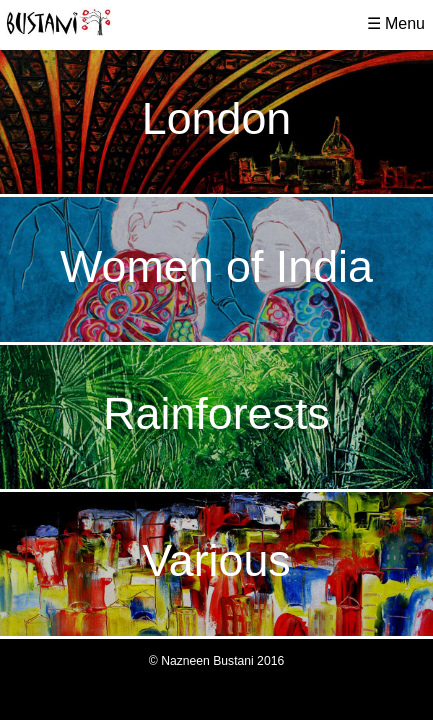 This screenshot has width=433, height=720. I want to click on London, so click(216, 118).